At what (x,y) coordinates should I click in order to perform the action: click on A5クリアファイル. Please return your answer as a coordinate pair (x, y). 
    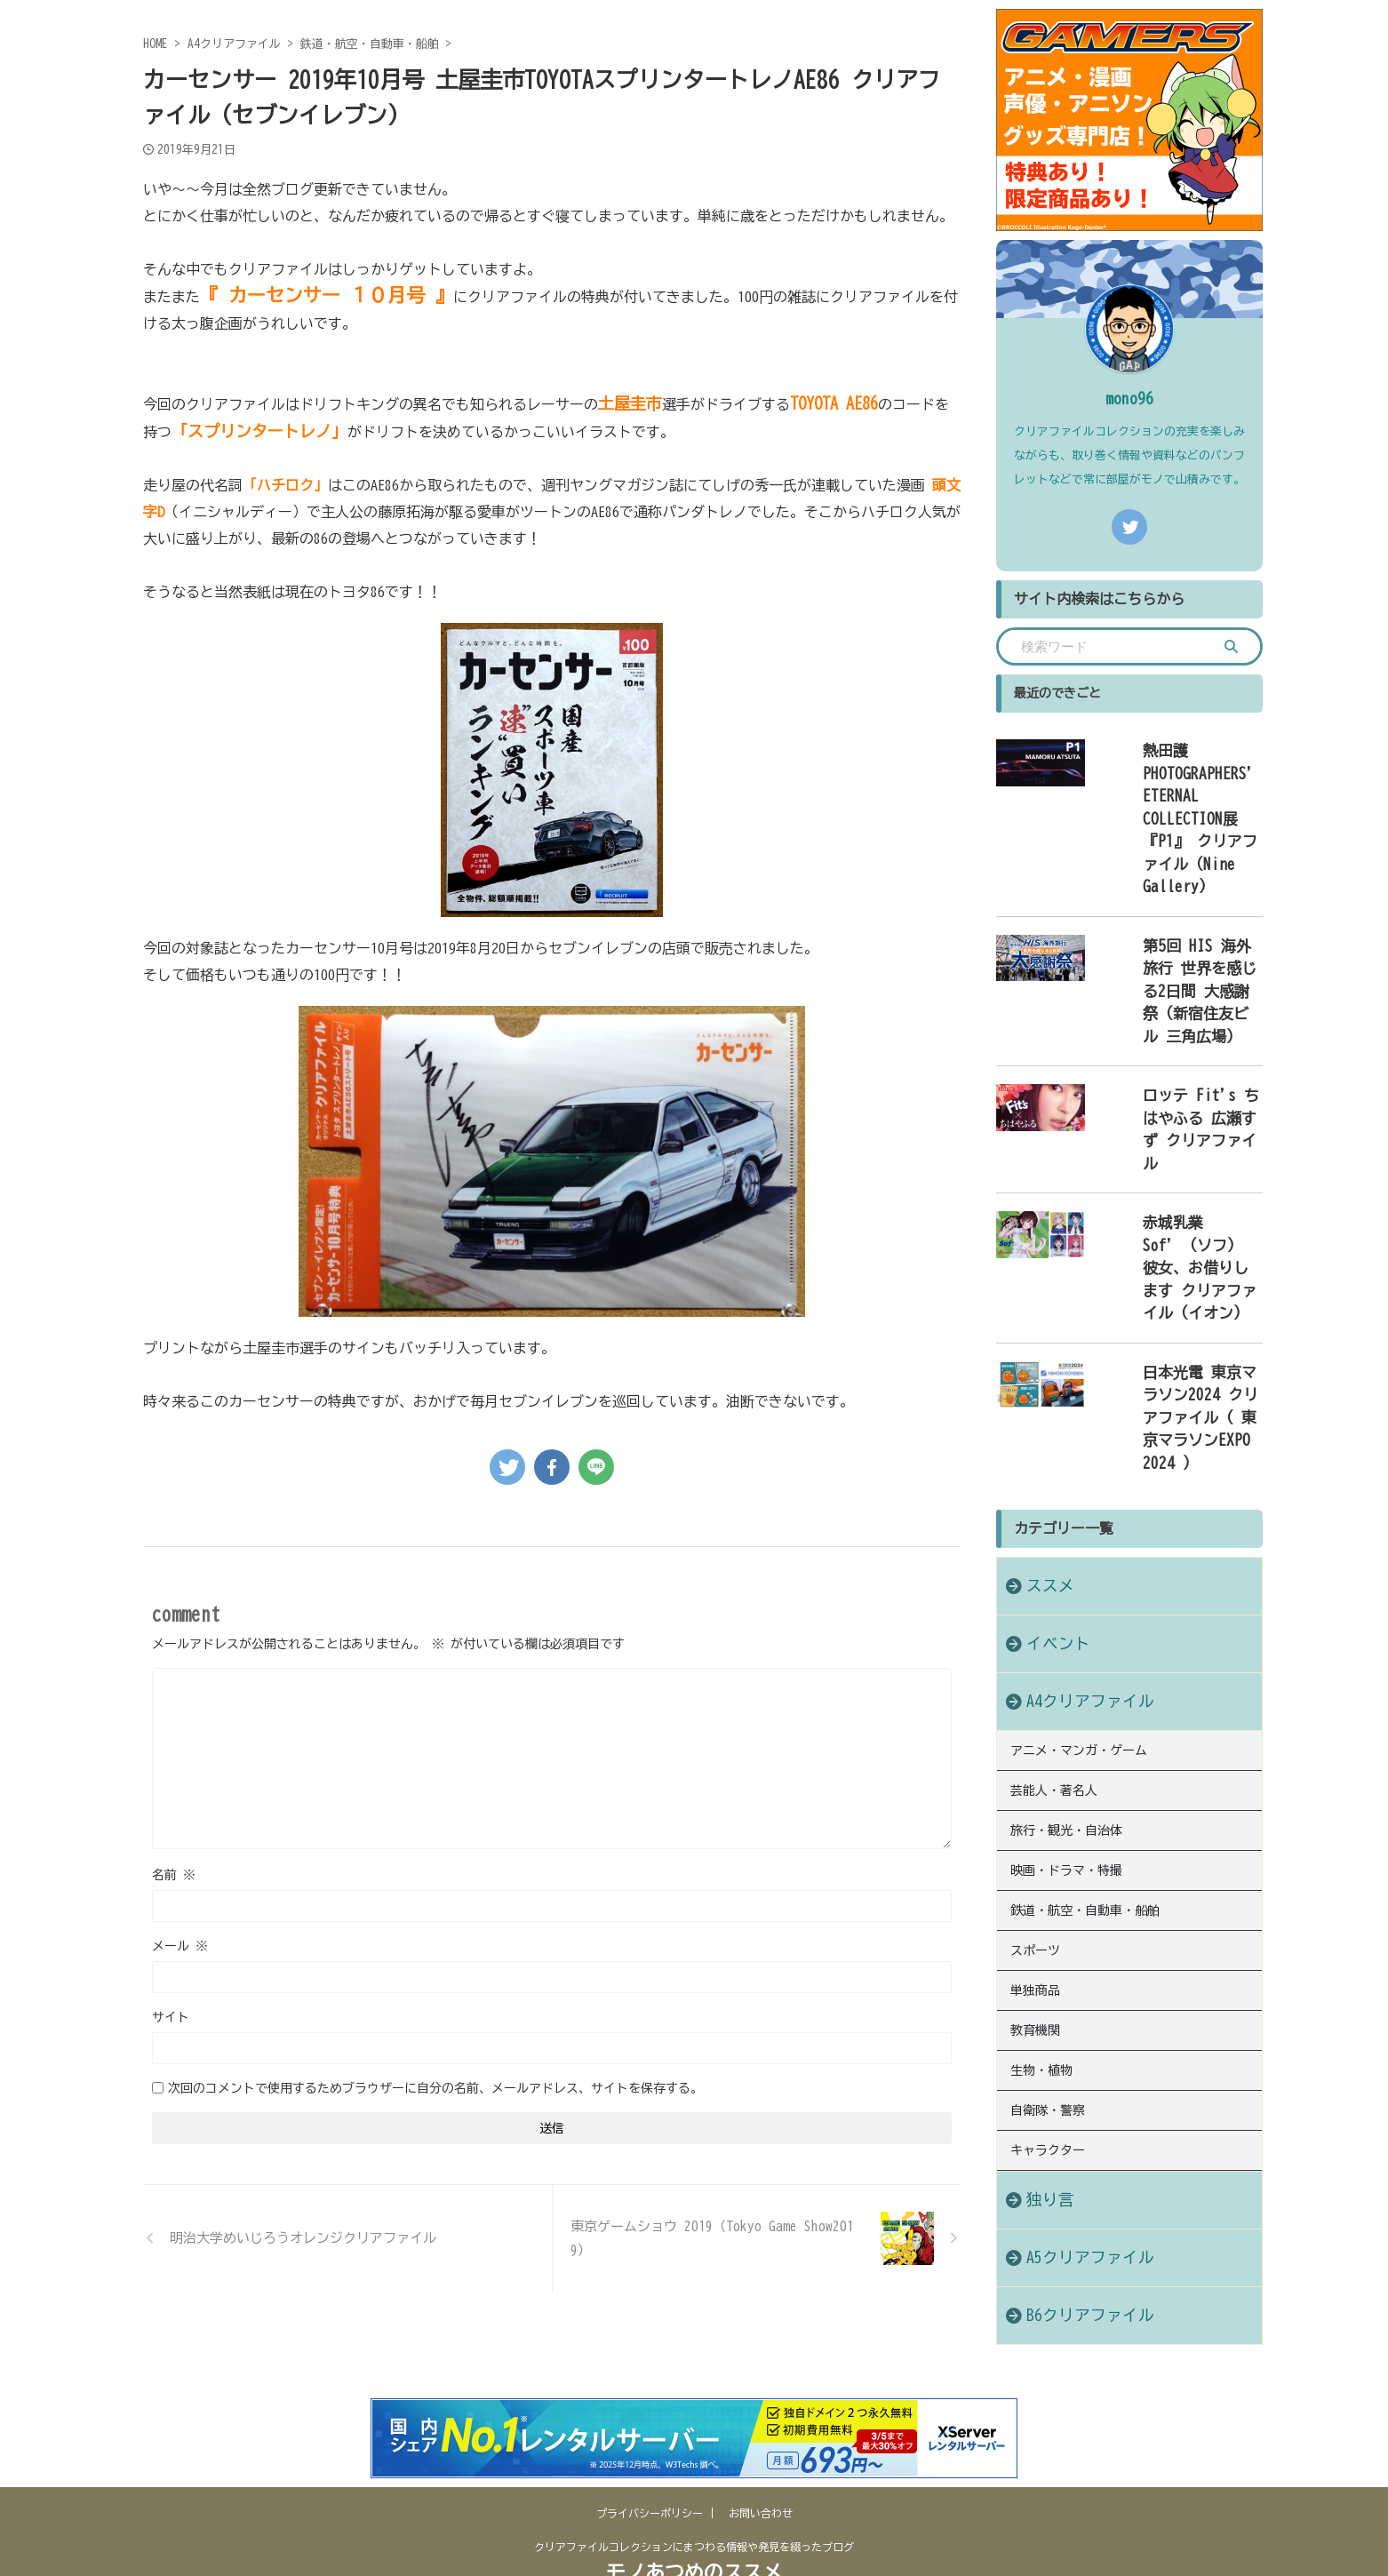
    Looking at the image, I should click on (1072, 1935).